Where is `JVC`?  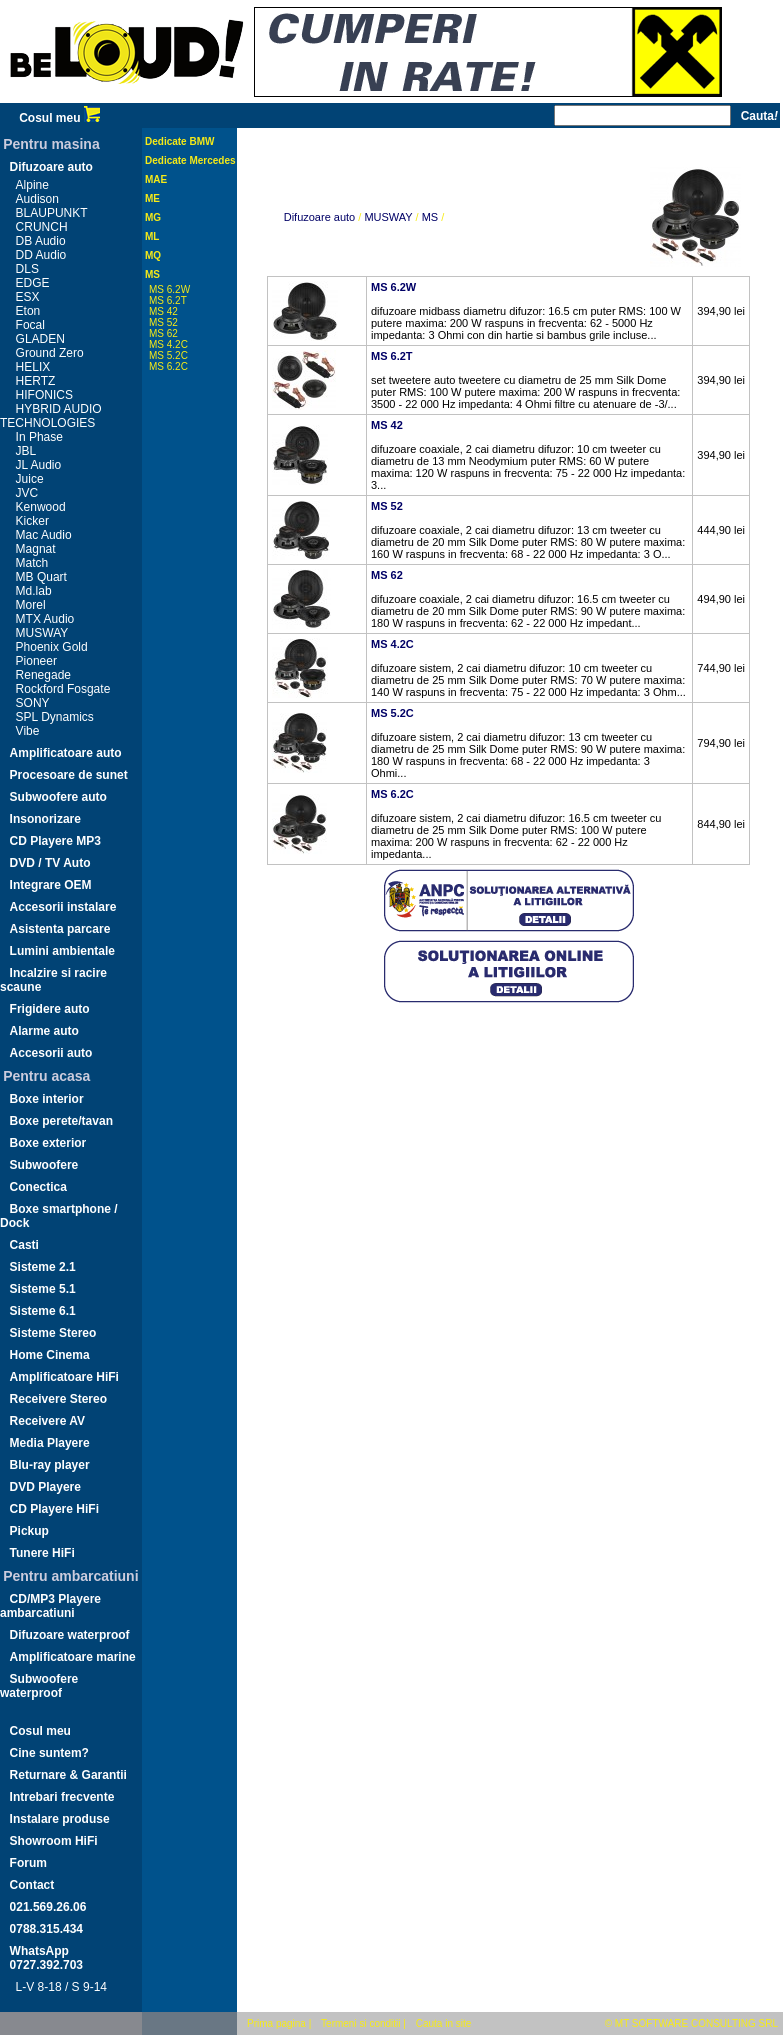
JVC is located at coordinates (27, 493).